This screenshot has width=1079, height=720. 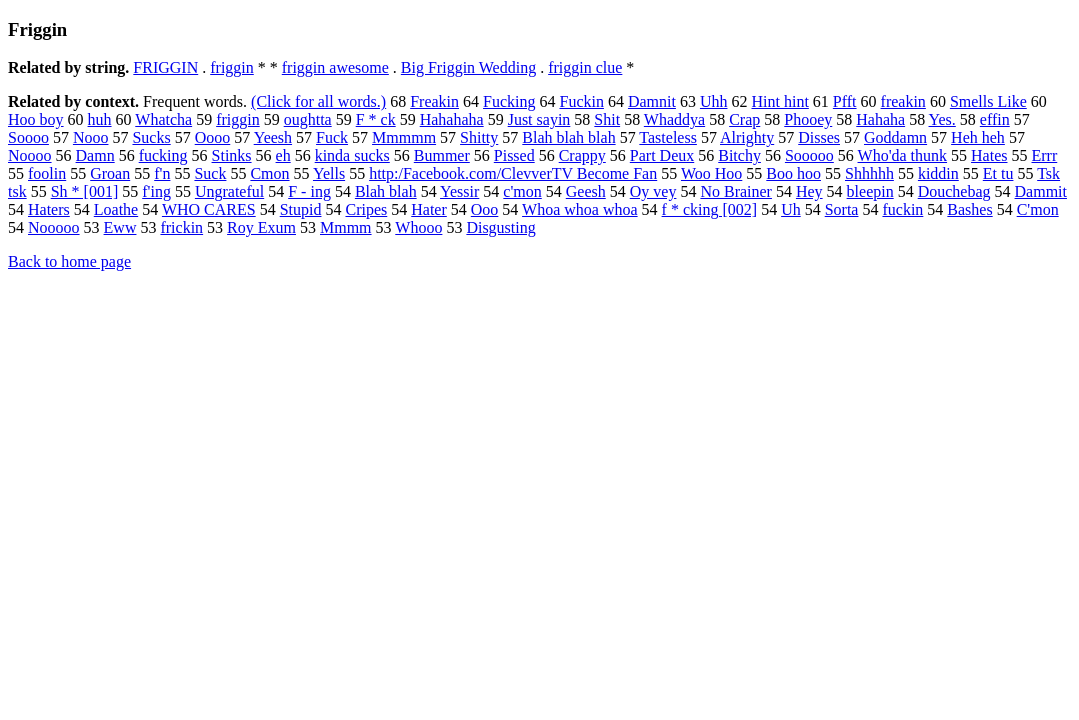 What do you see at coordinates (653, 191) in the screenshot?
I see `Oy vey` at bounding box center [653, 191].